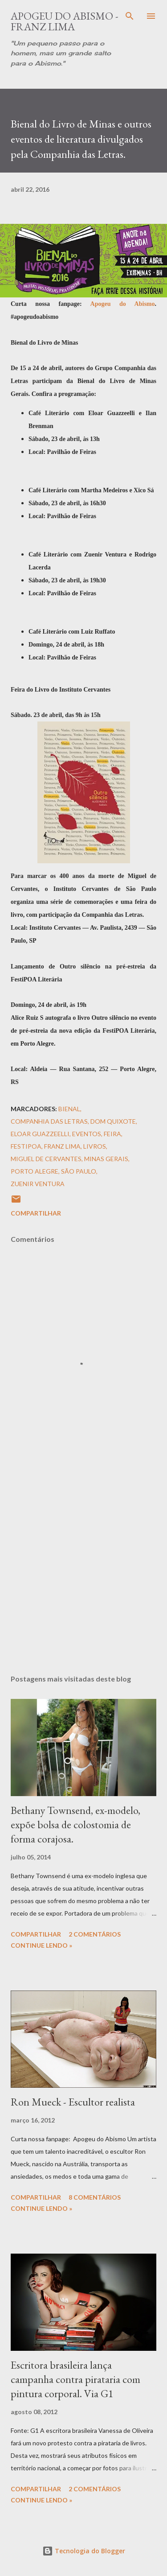 Image resolution: width=167 pixels, height=2576 pixels. I want to click on Dom Quixote, so click(113, 1121).